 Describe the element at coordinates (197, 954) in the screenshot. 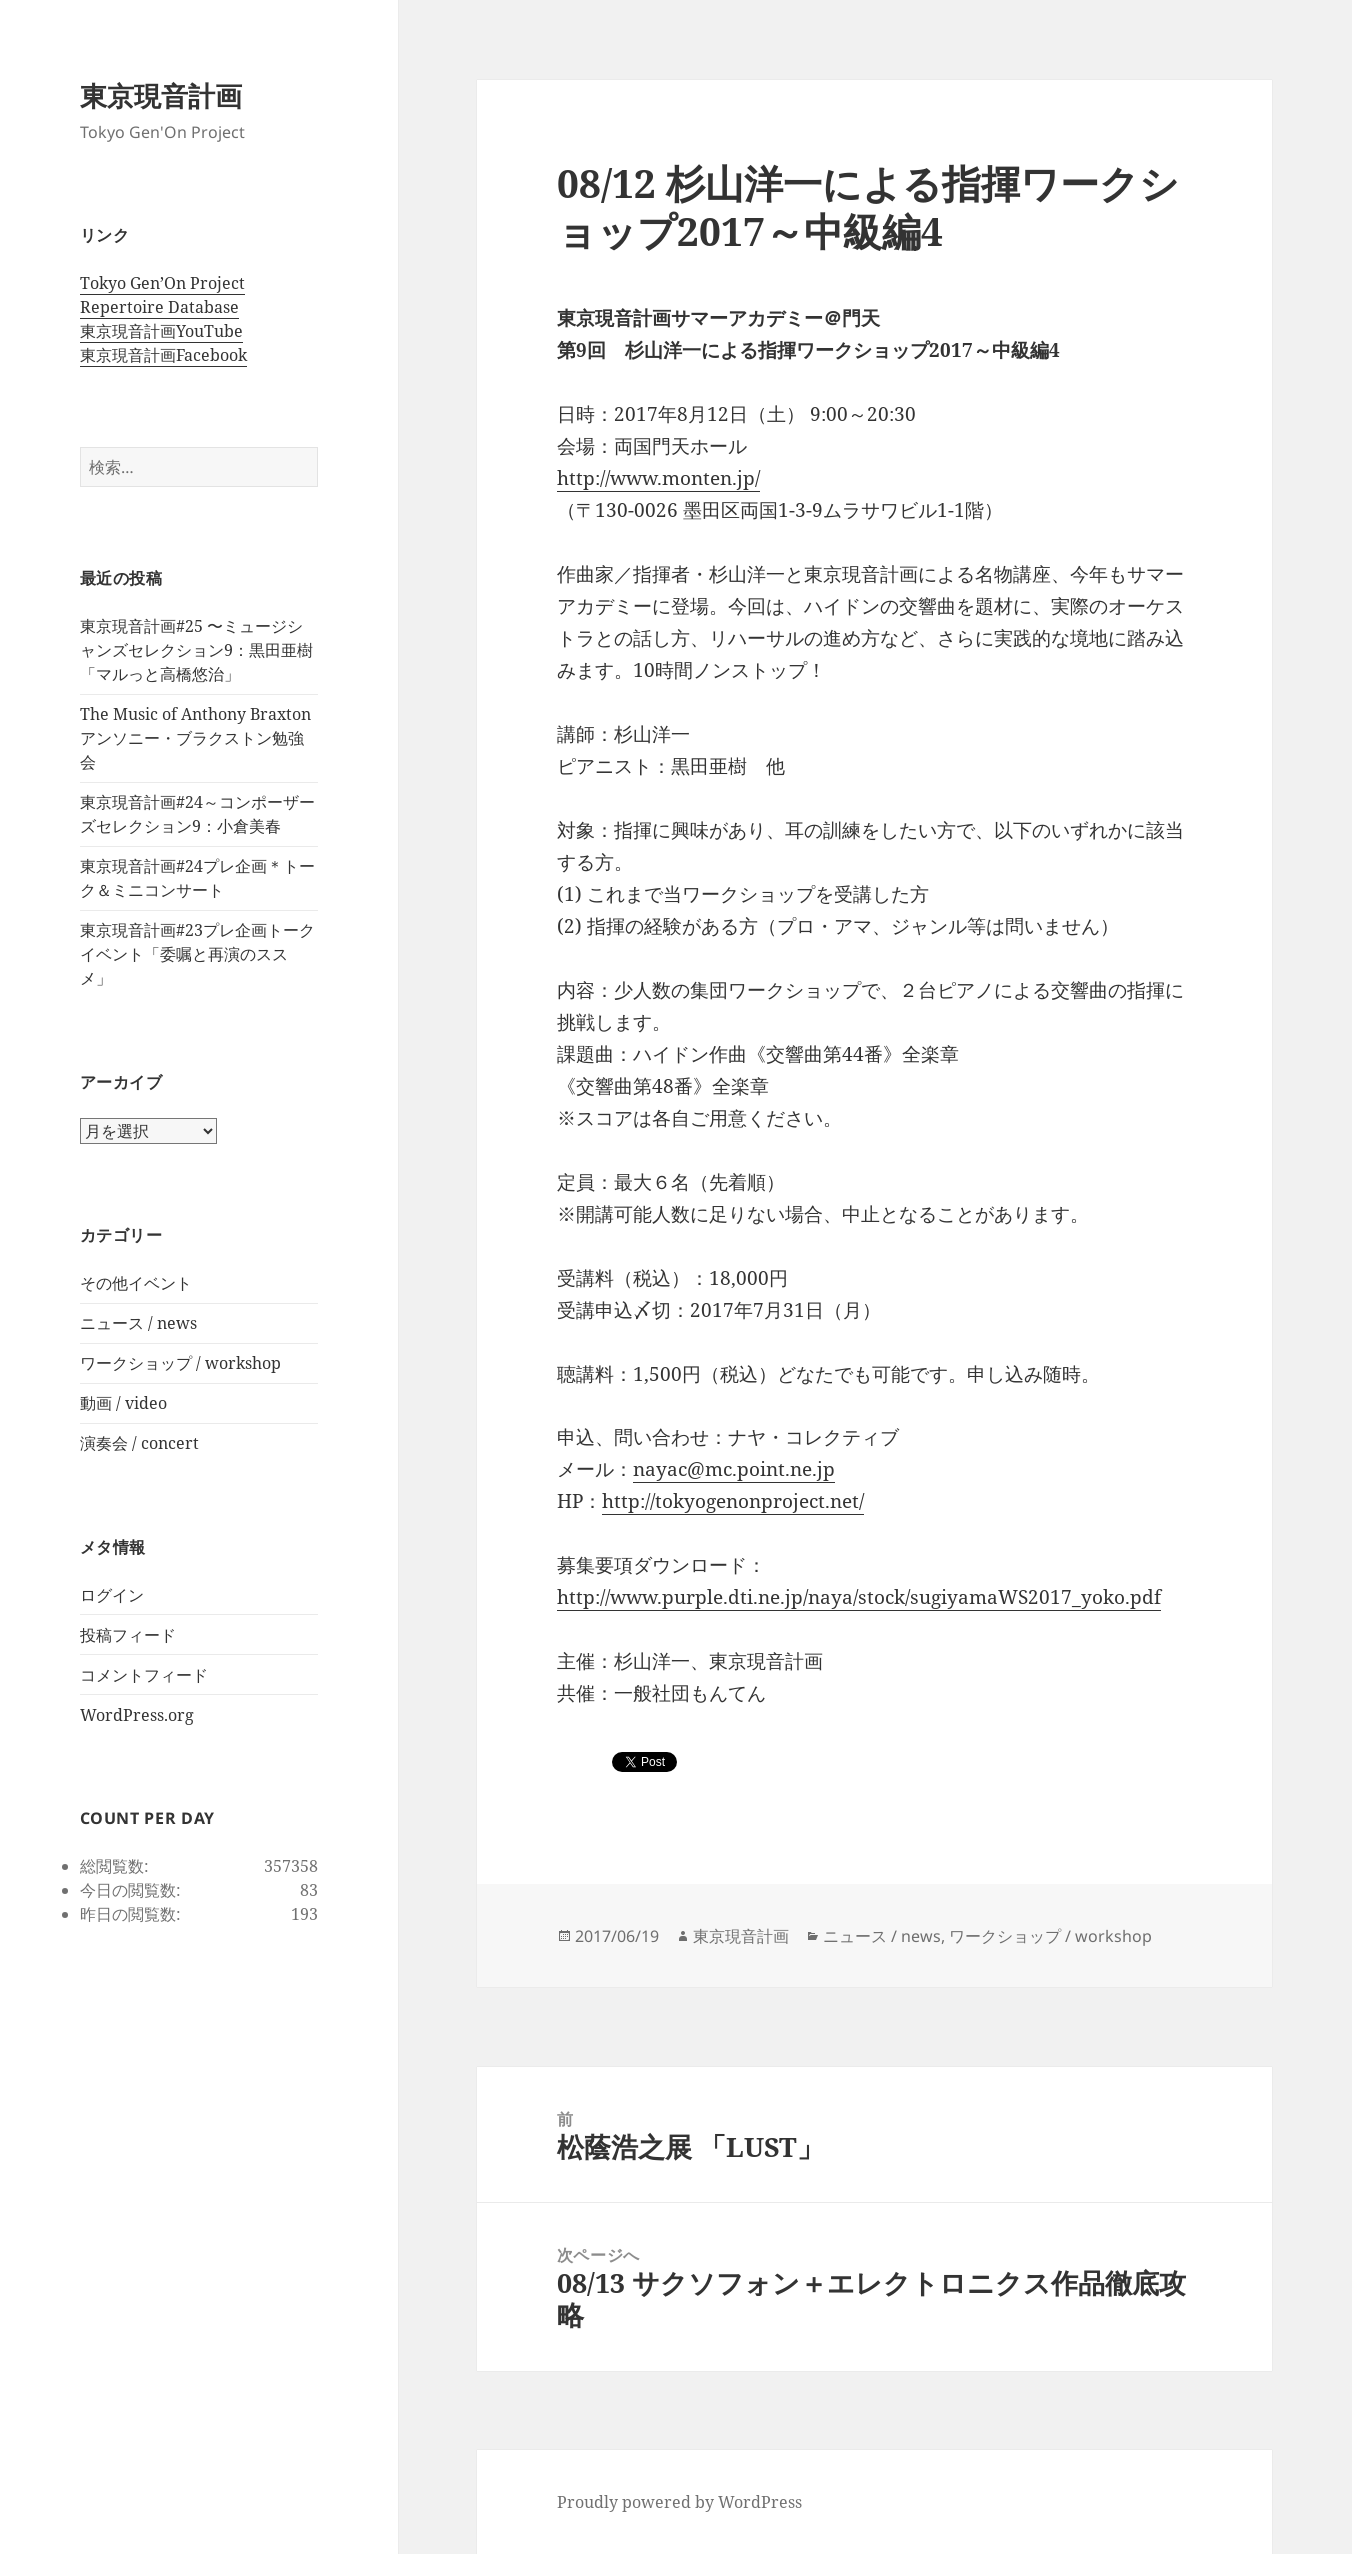

I see `東京現音計画#23プレ企画トークイベント「委嘱と再演のススメ」` at that location.